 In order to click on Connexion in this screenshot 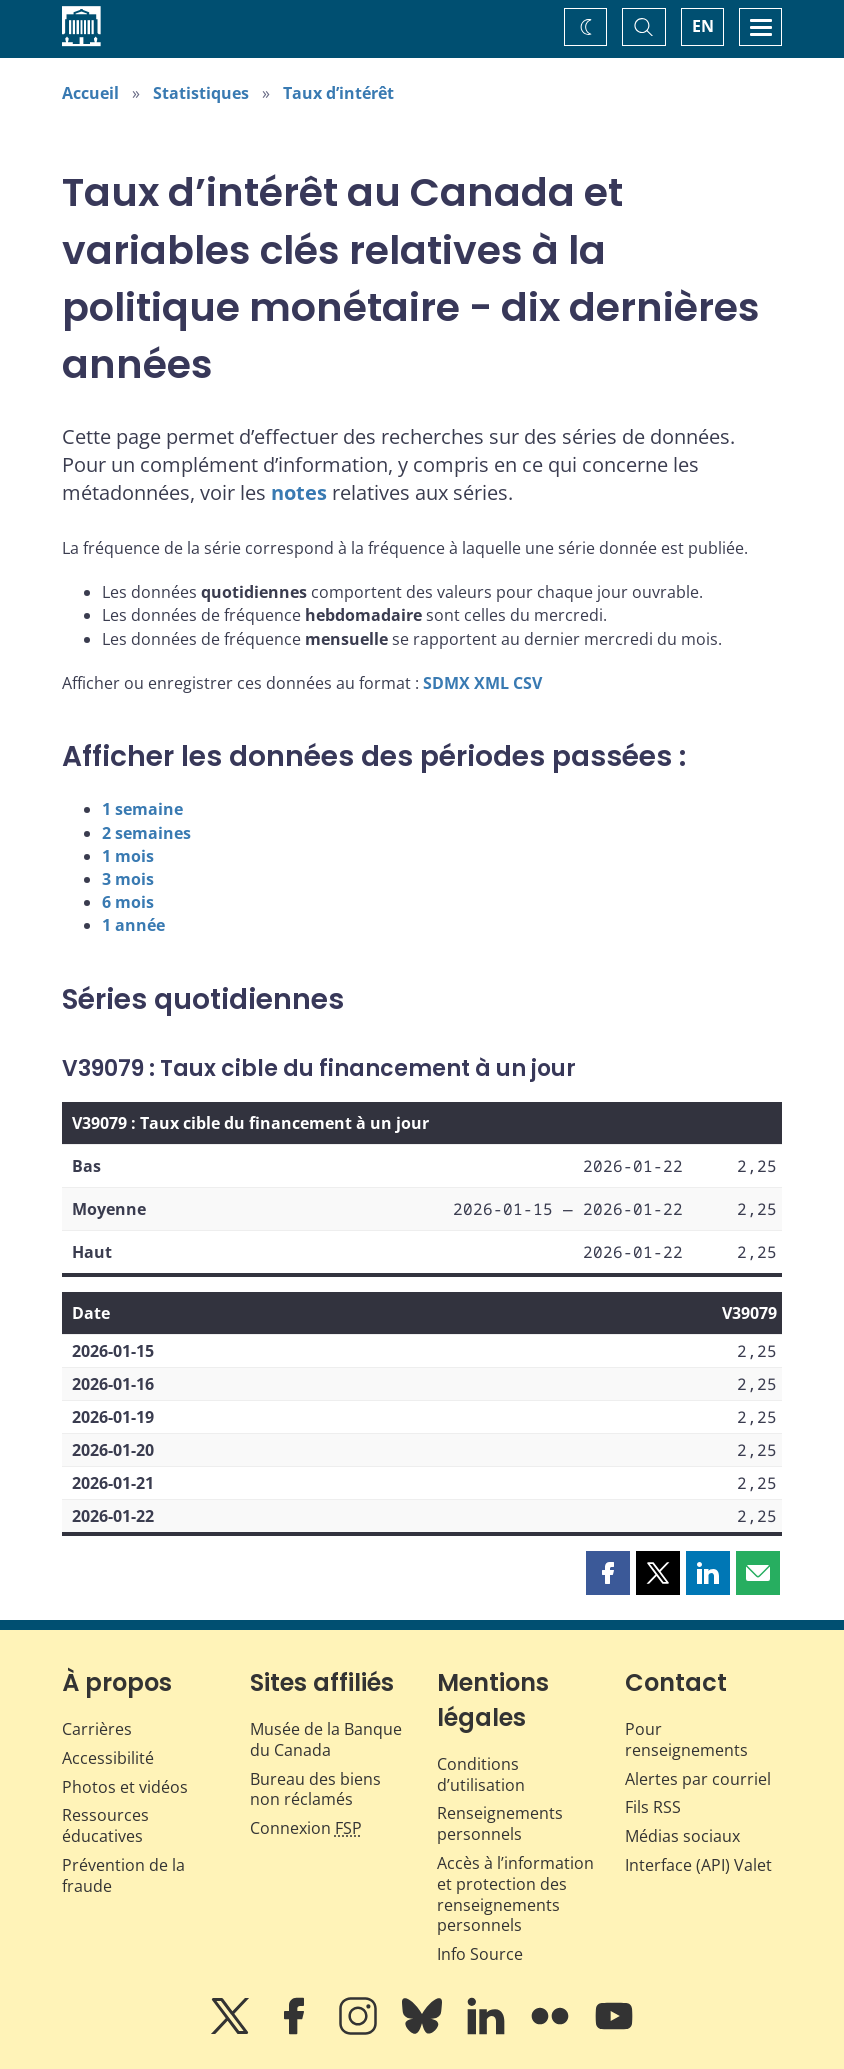, I will do `click(306, 1828)`.